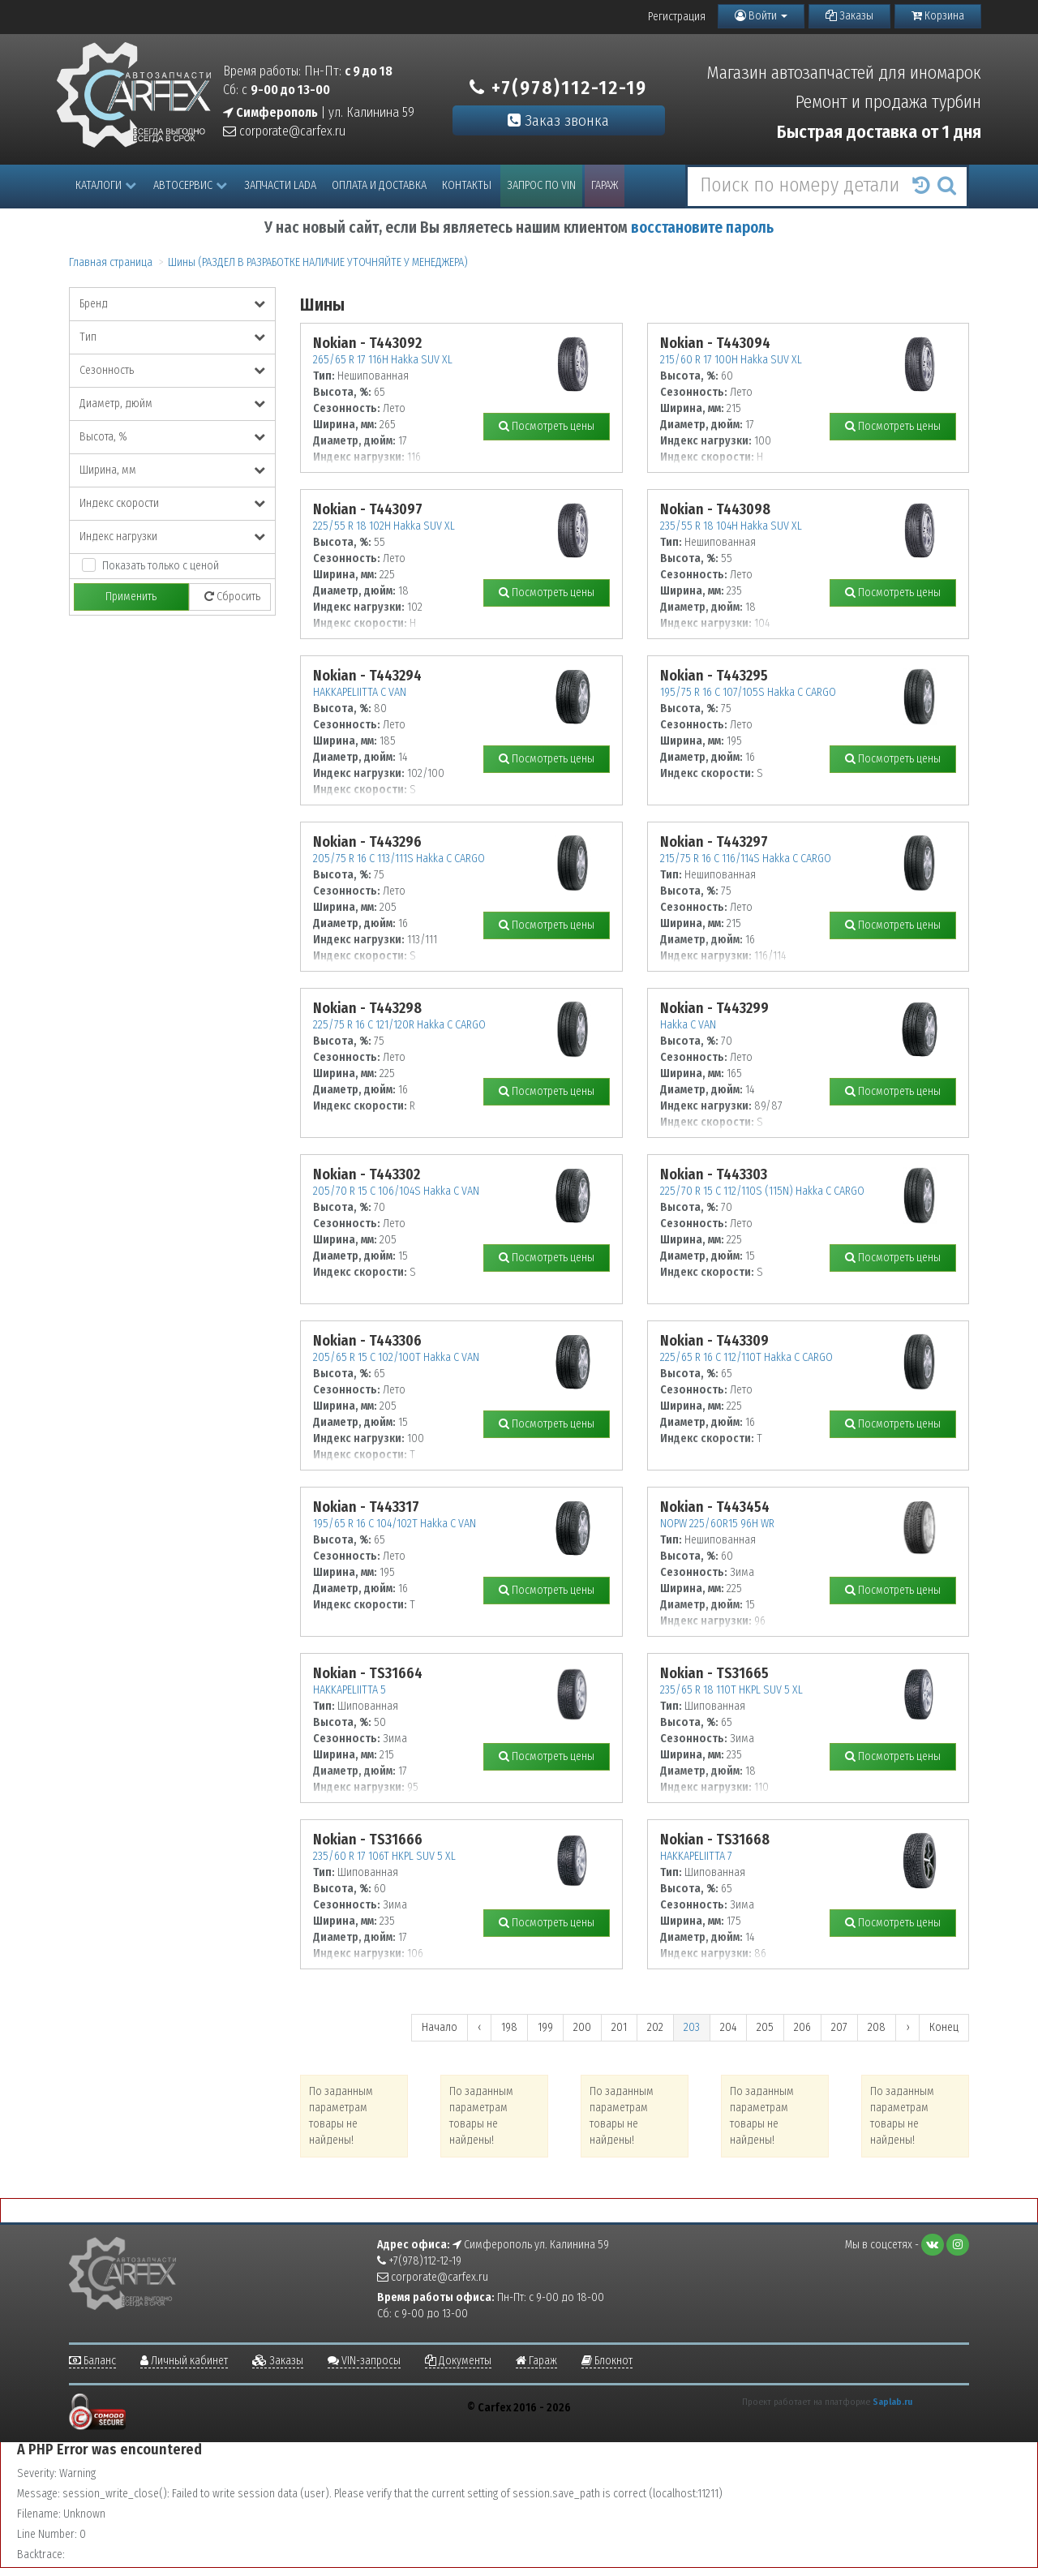 The height and width of the screenshot is (2576, 1038). Describe the element at coordinates (688, 1025) in the screenshot. I see `Hakka C VAN` at that location.